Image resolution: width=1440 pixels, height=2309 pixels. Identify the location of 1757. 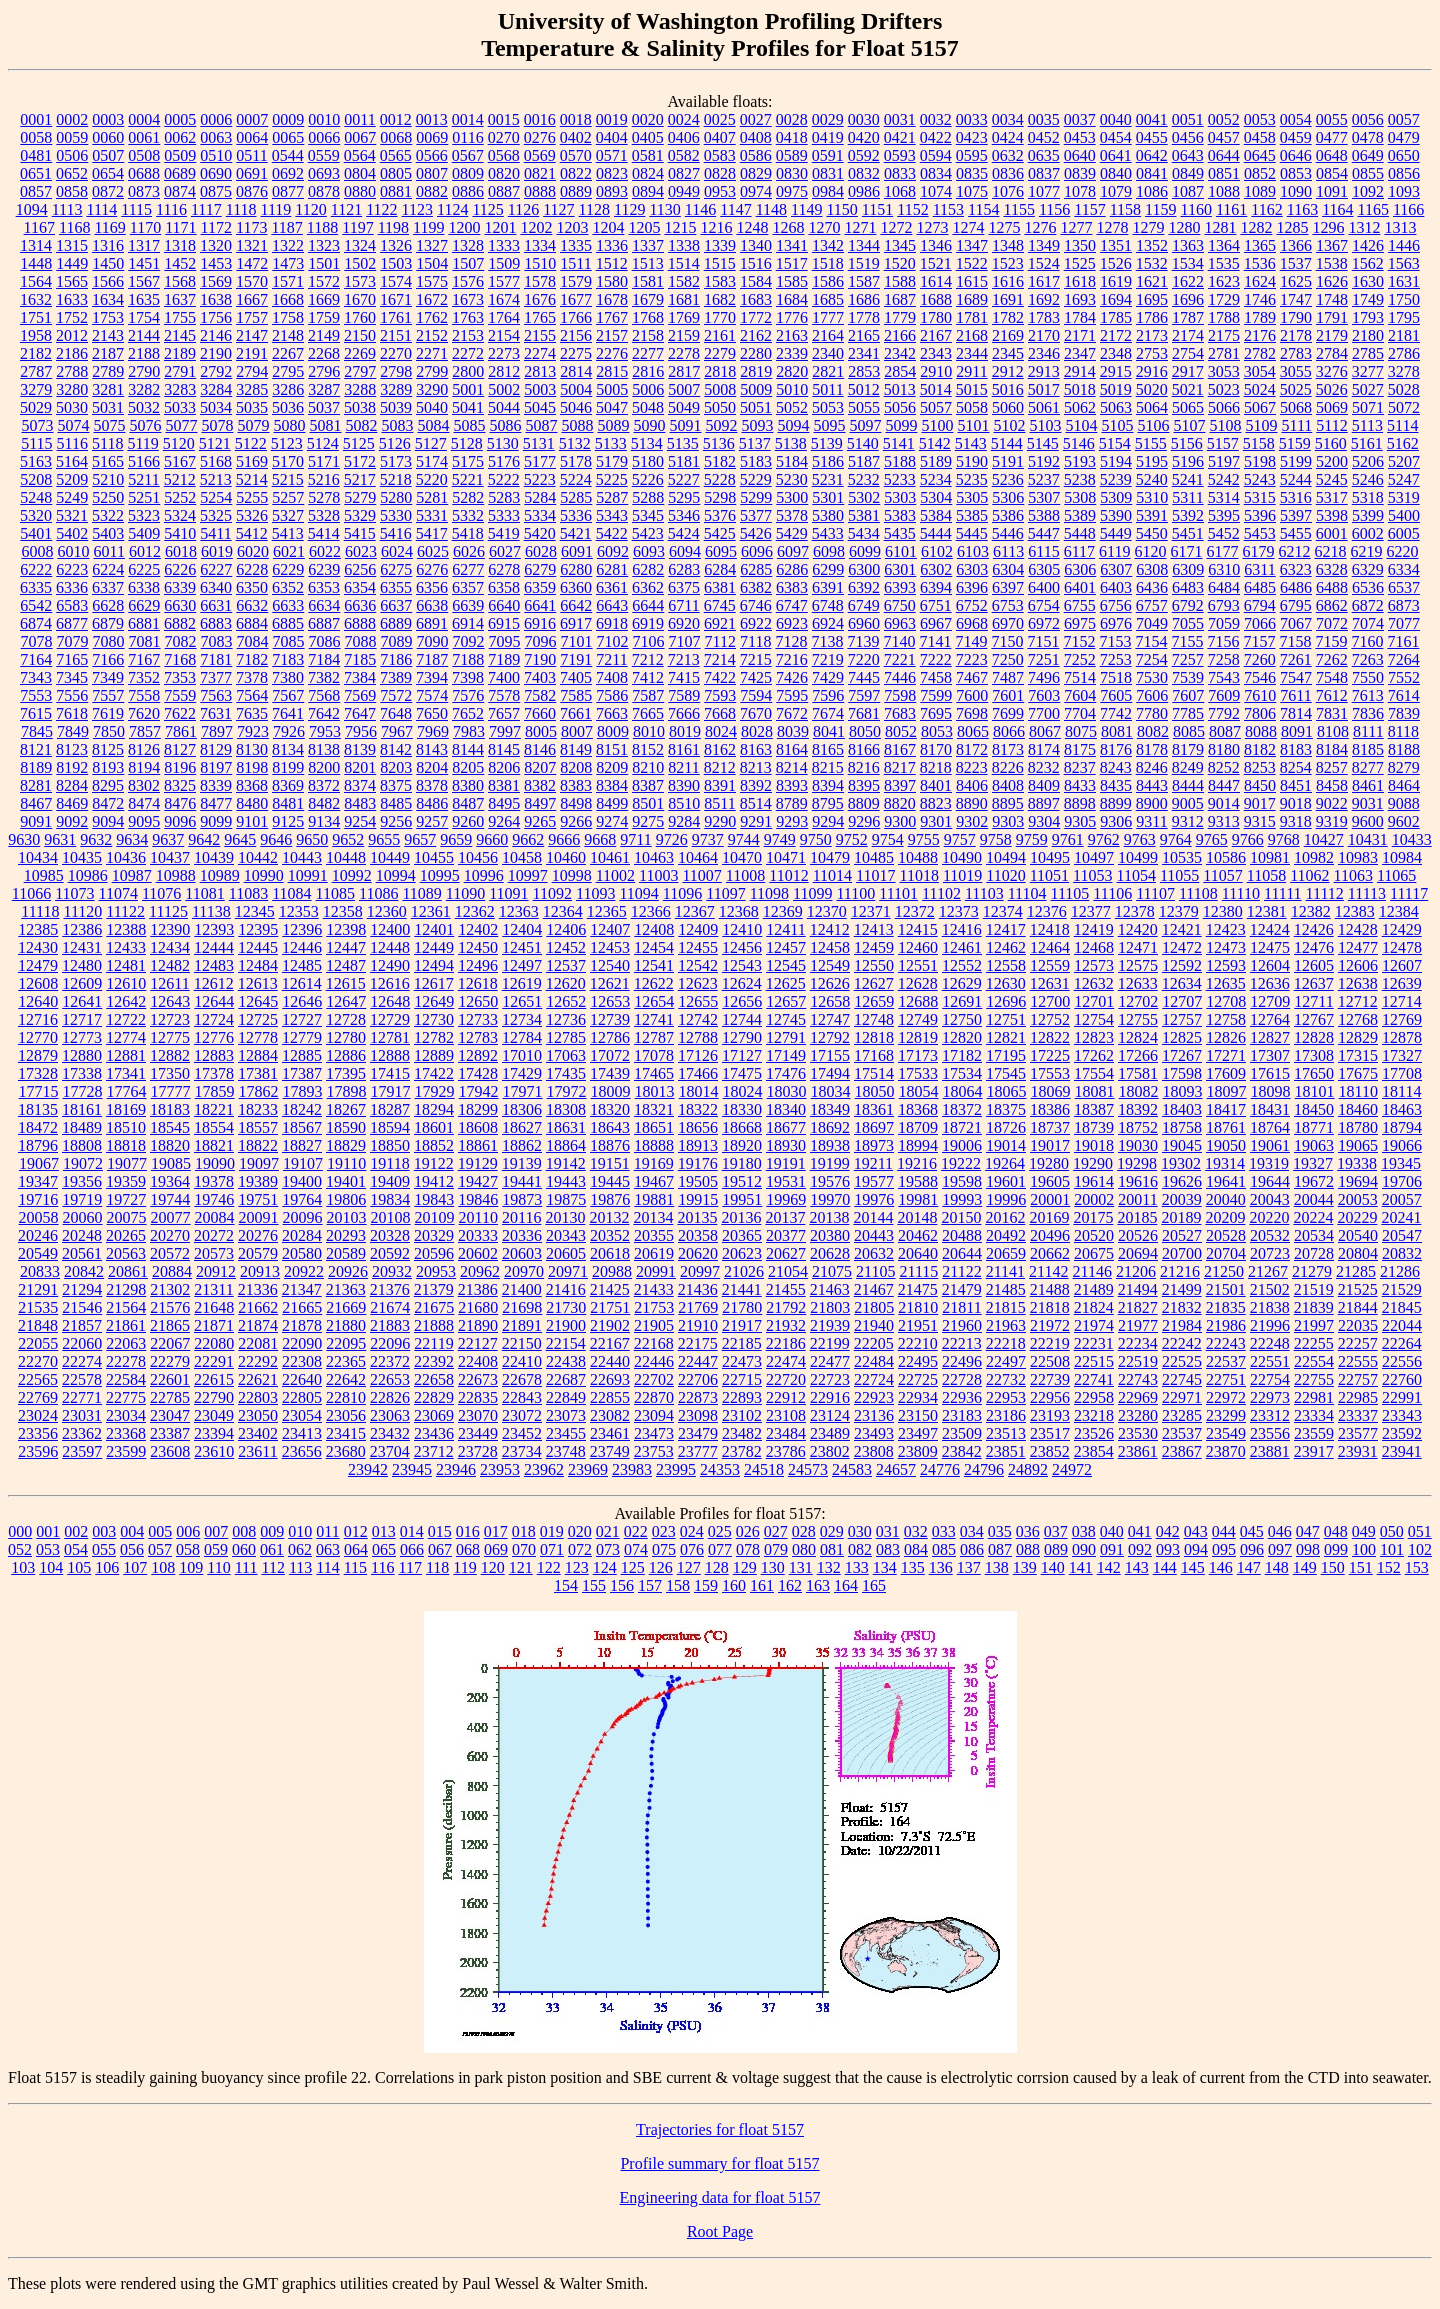
(252, 317).